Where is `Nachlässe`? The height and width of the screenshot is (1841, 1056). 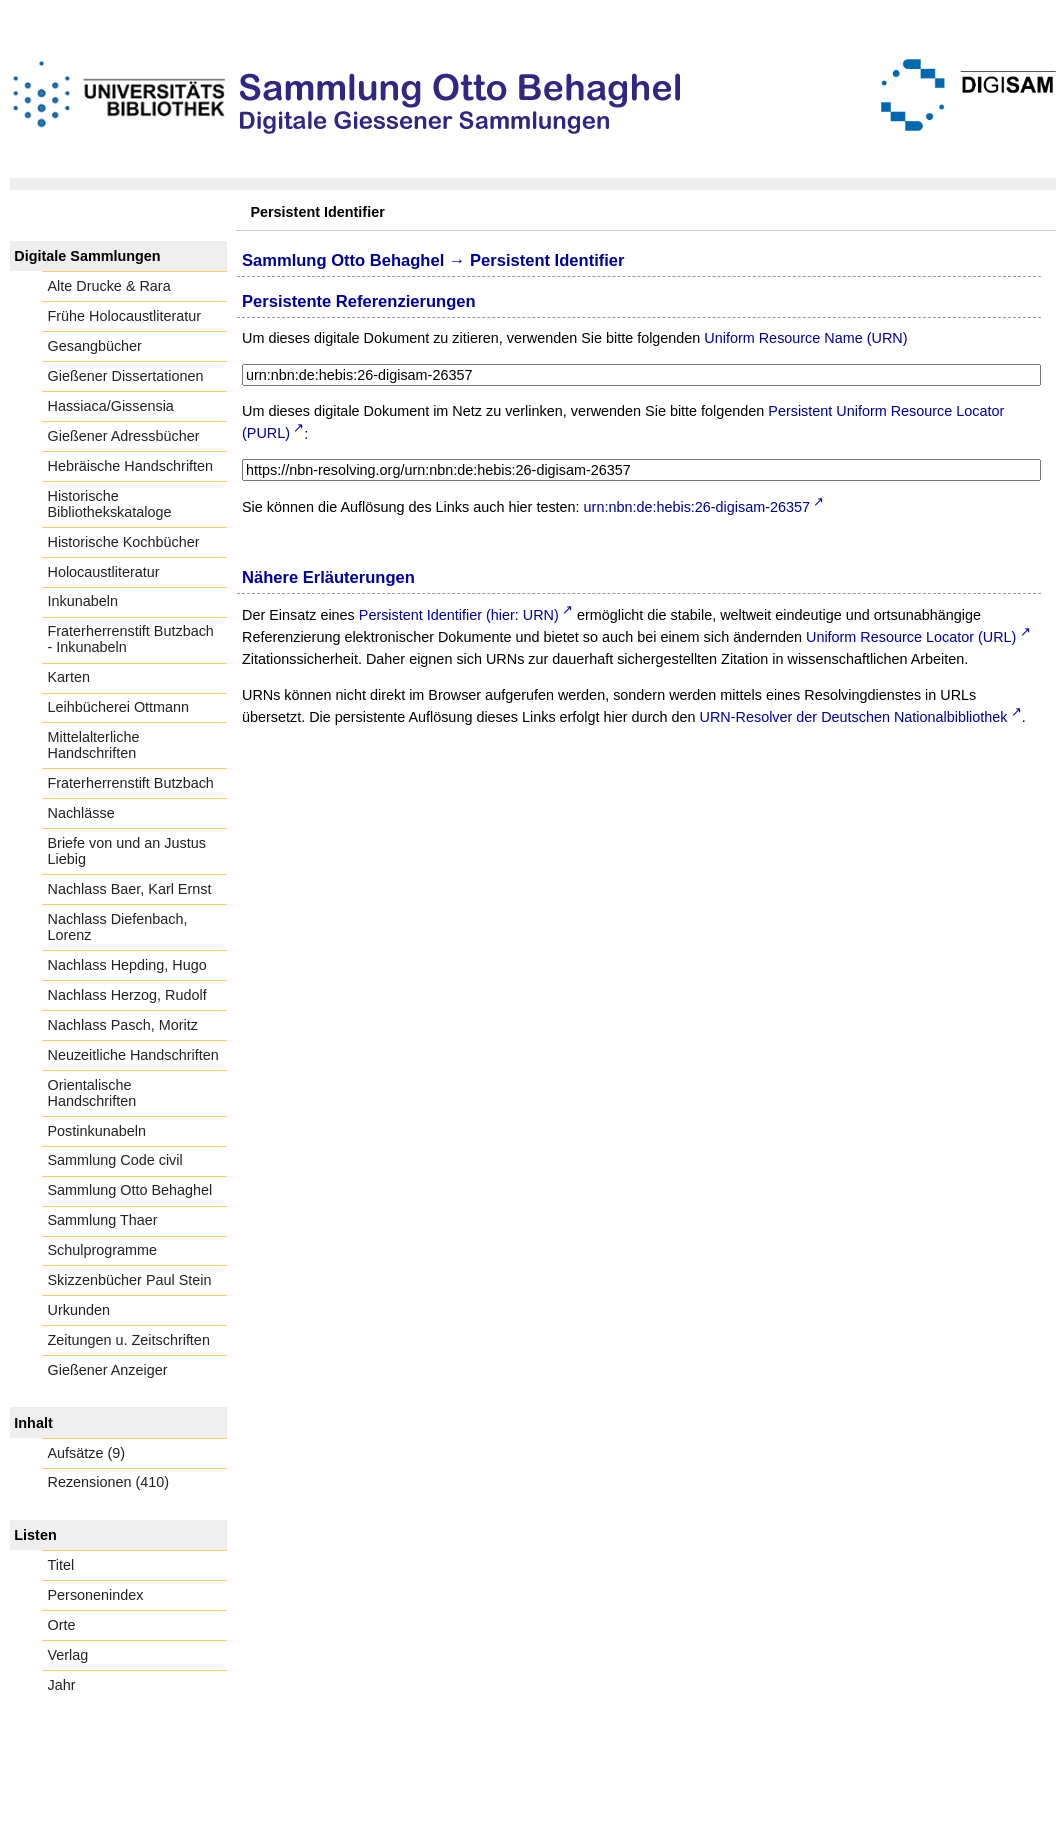
Nachlässe is located at coordinates (81, 813).